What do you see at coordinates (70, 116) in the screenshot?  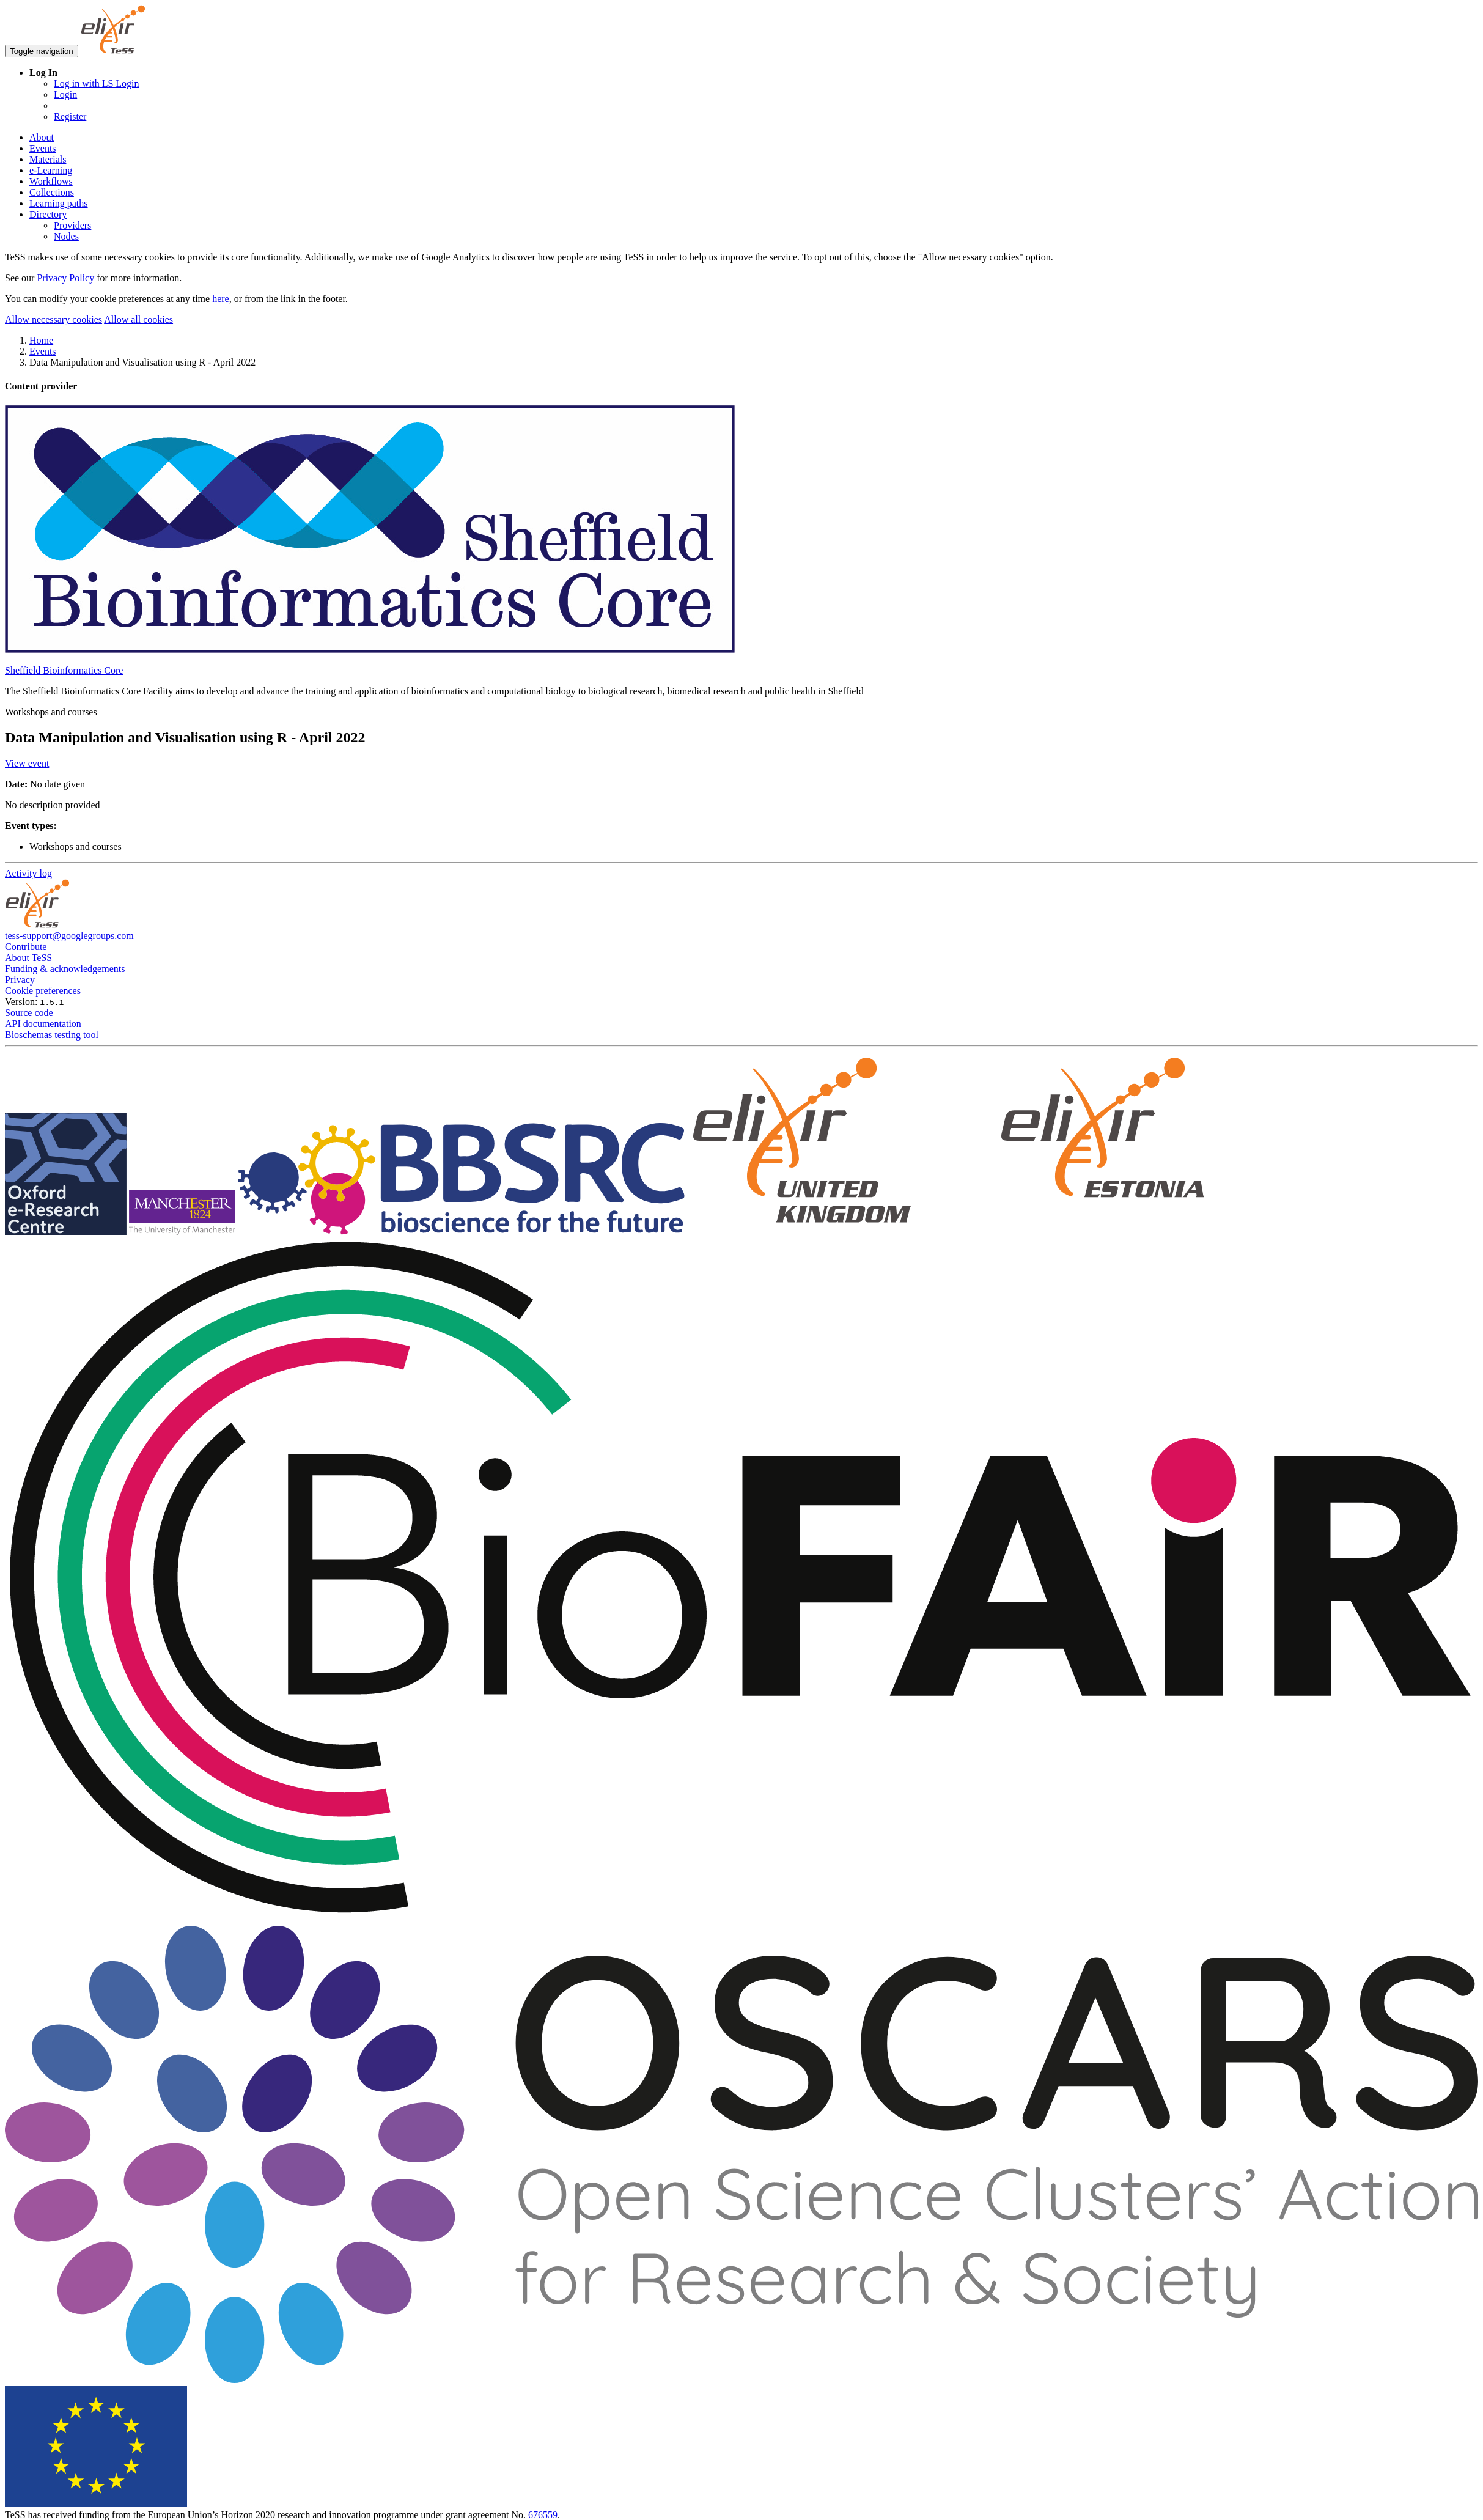 I see `Register` at bounding box center [70, 116].